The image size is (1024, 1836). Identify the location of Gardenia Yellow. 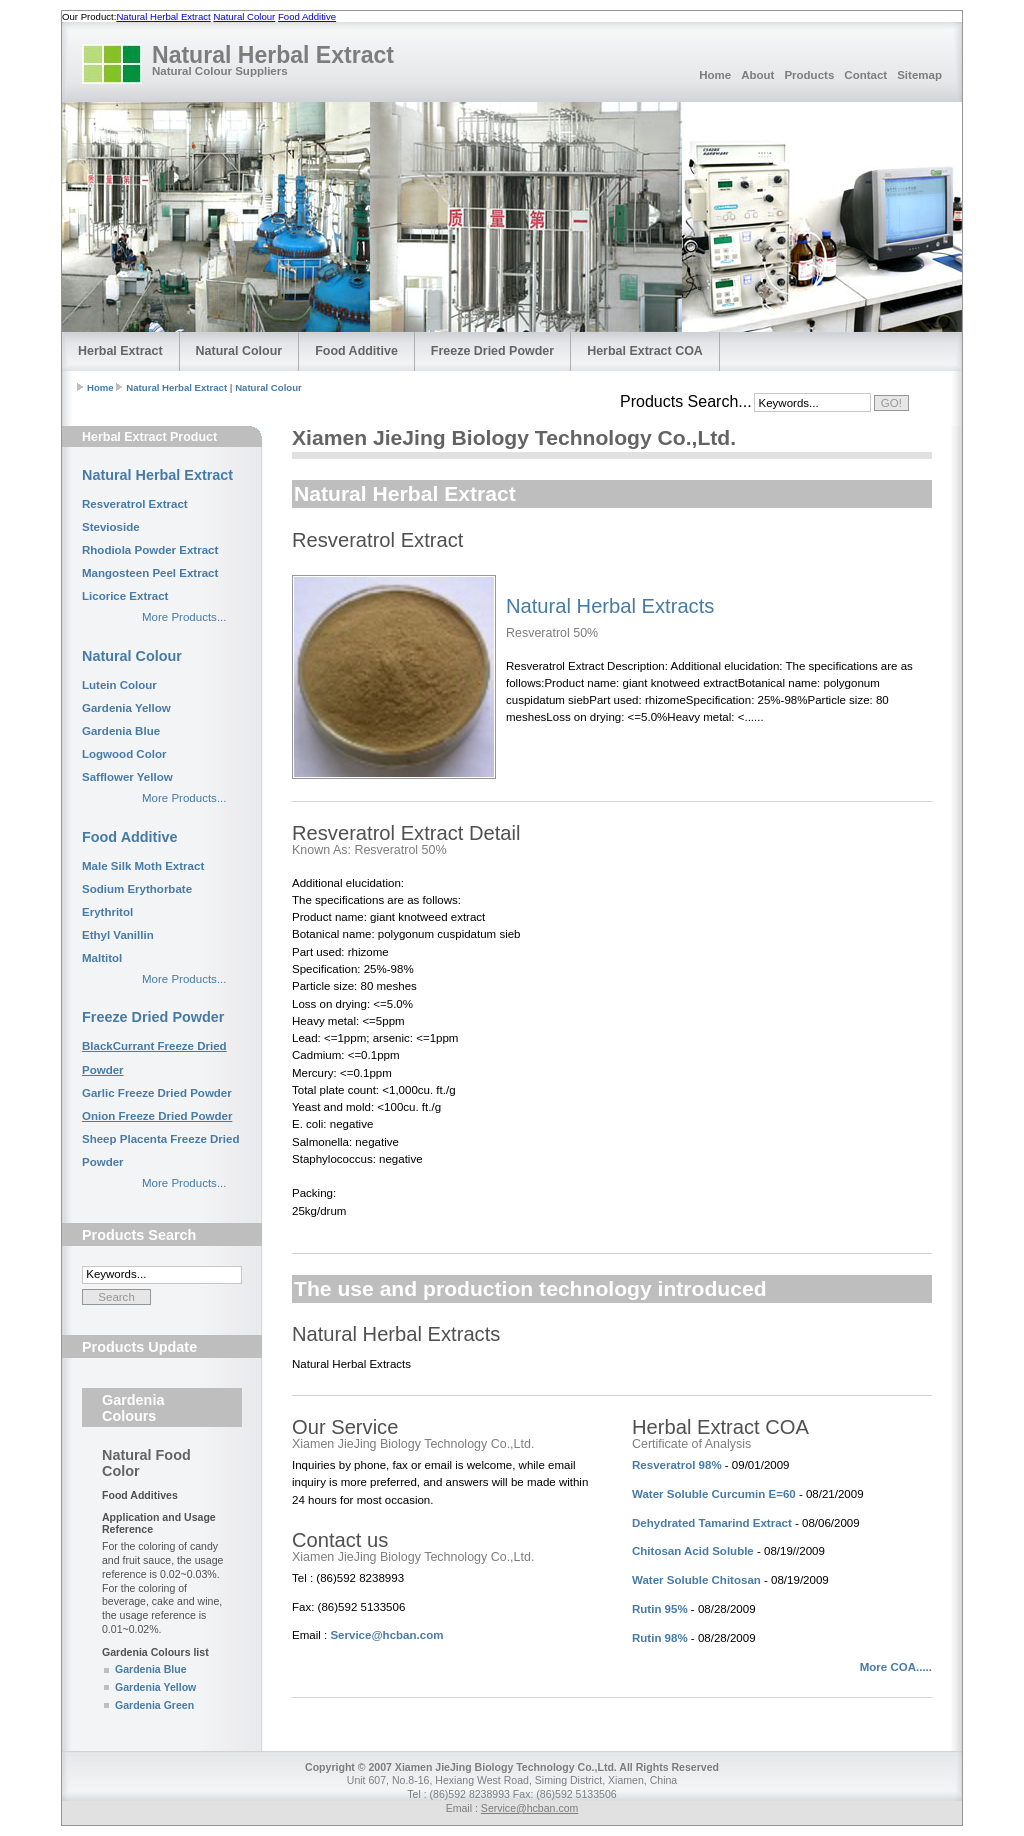
(126, 708).